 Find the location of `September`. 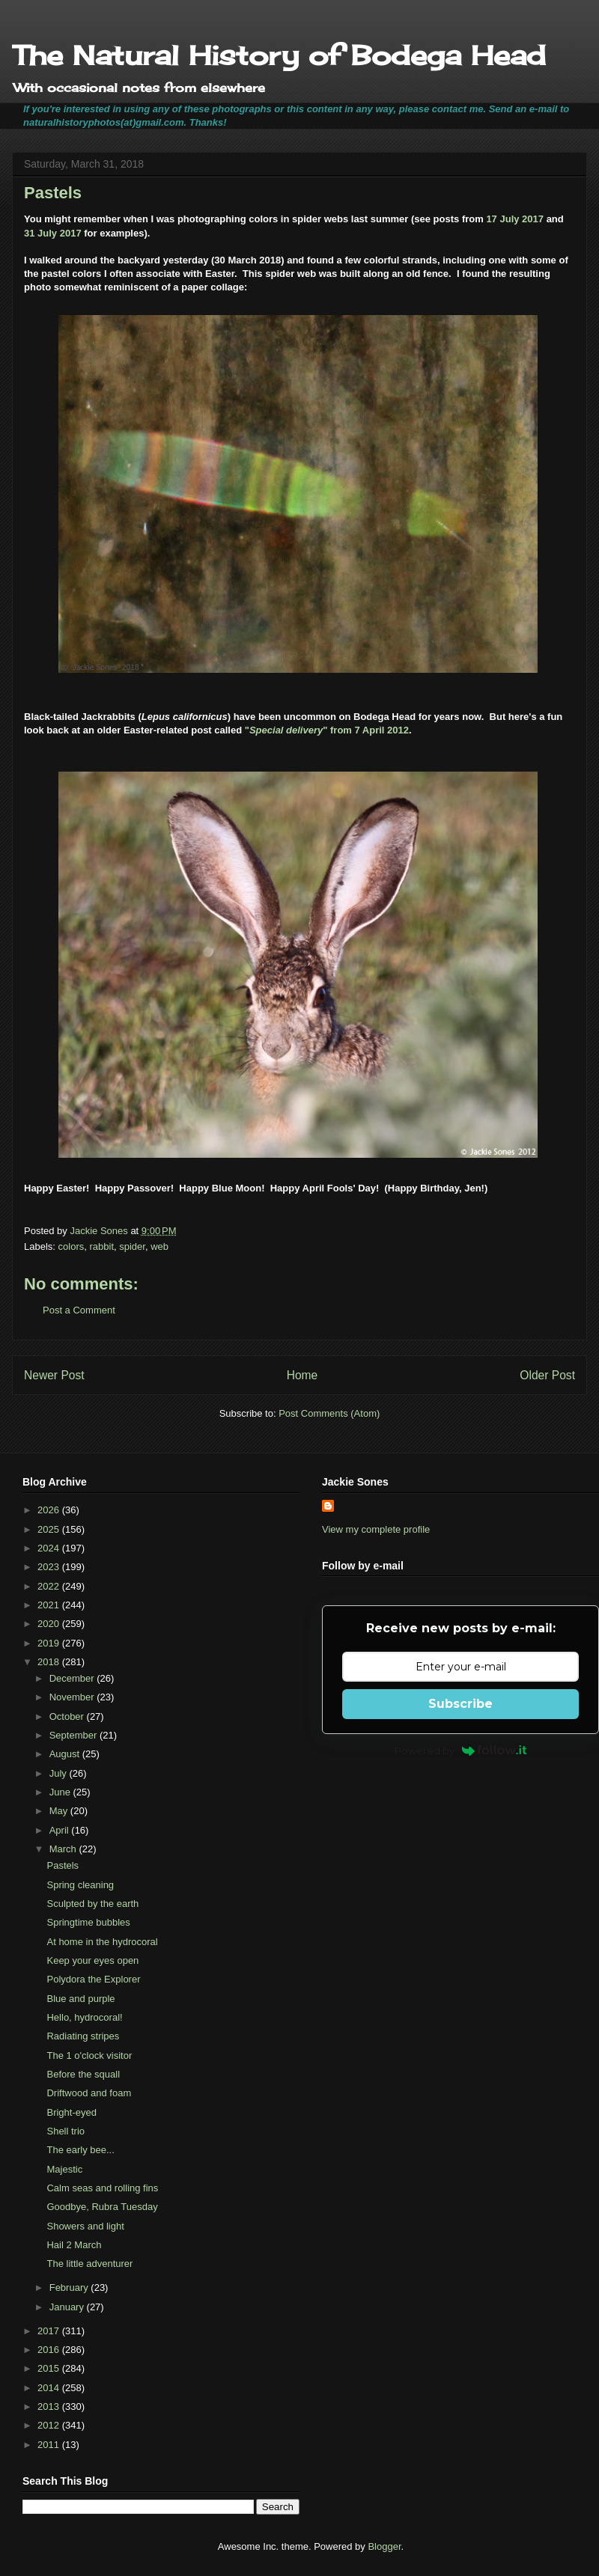

September is located at coordinates (74, 1735).